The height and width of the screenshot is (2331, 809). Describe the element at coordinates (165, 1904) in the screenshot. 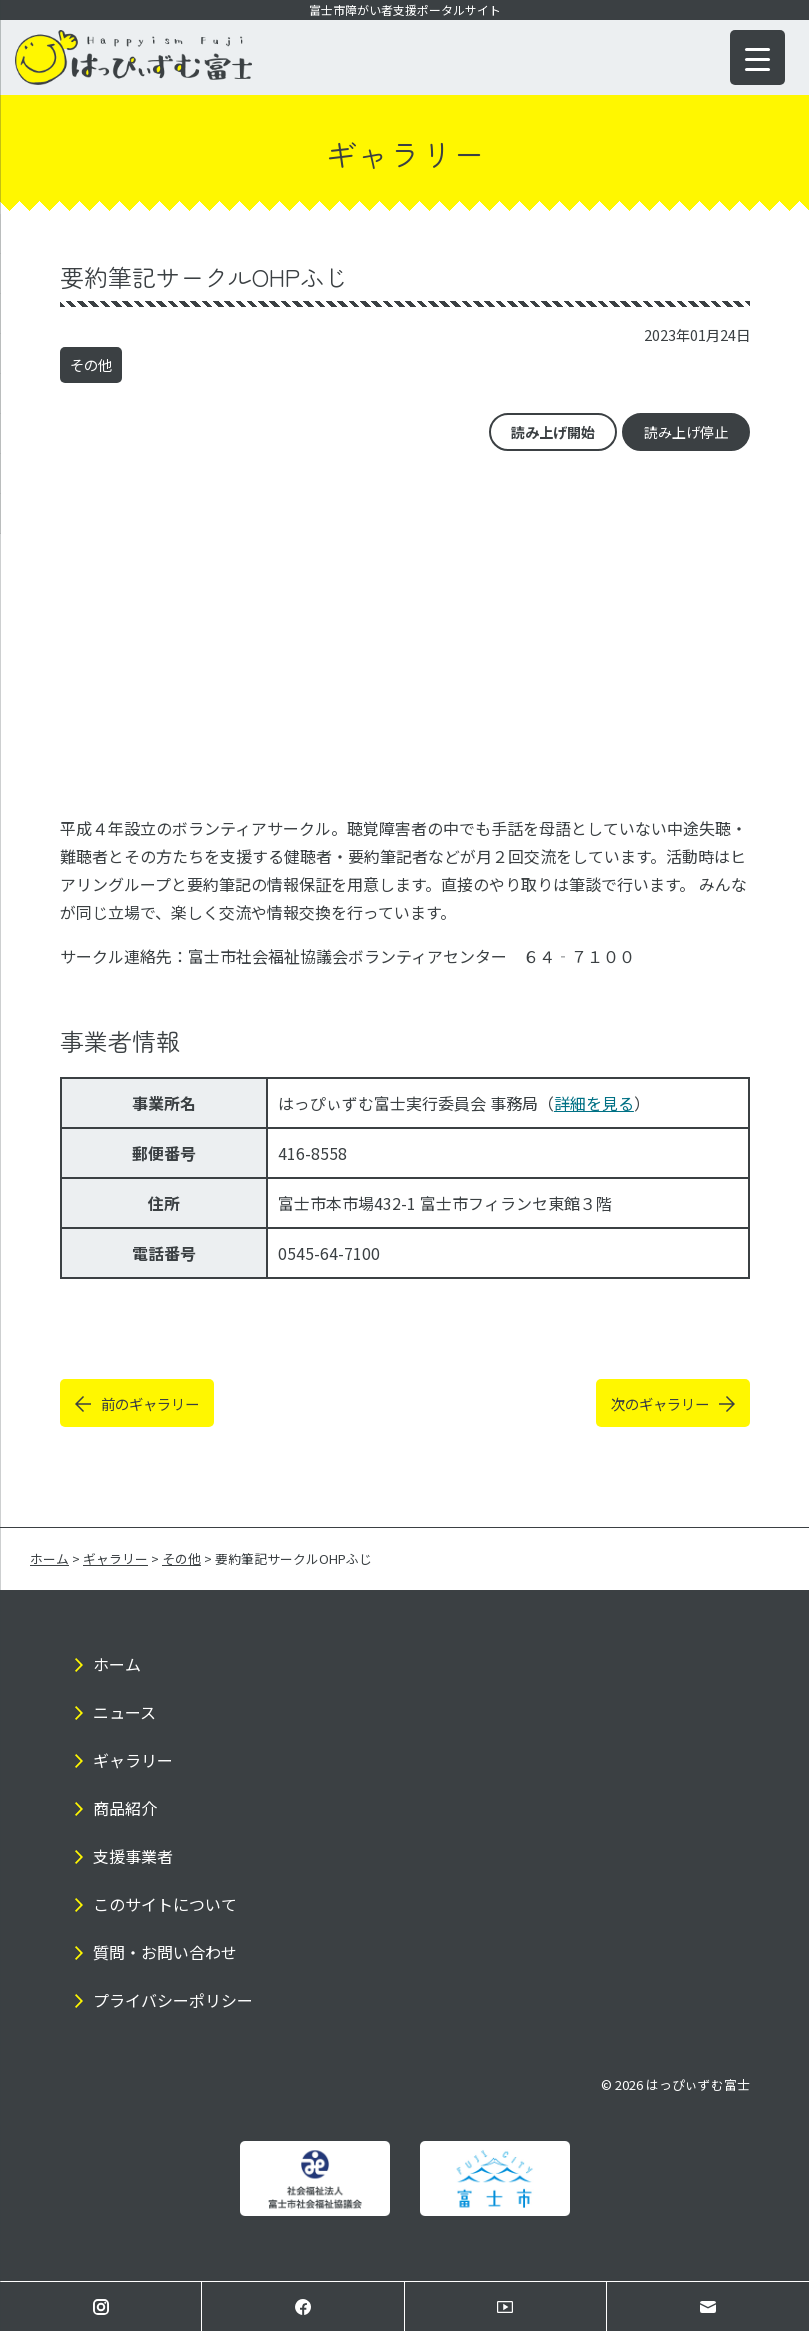

I see `このサイトについて` at that location.